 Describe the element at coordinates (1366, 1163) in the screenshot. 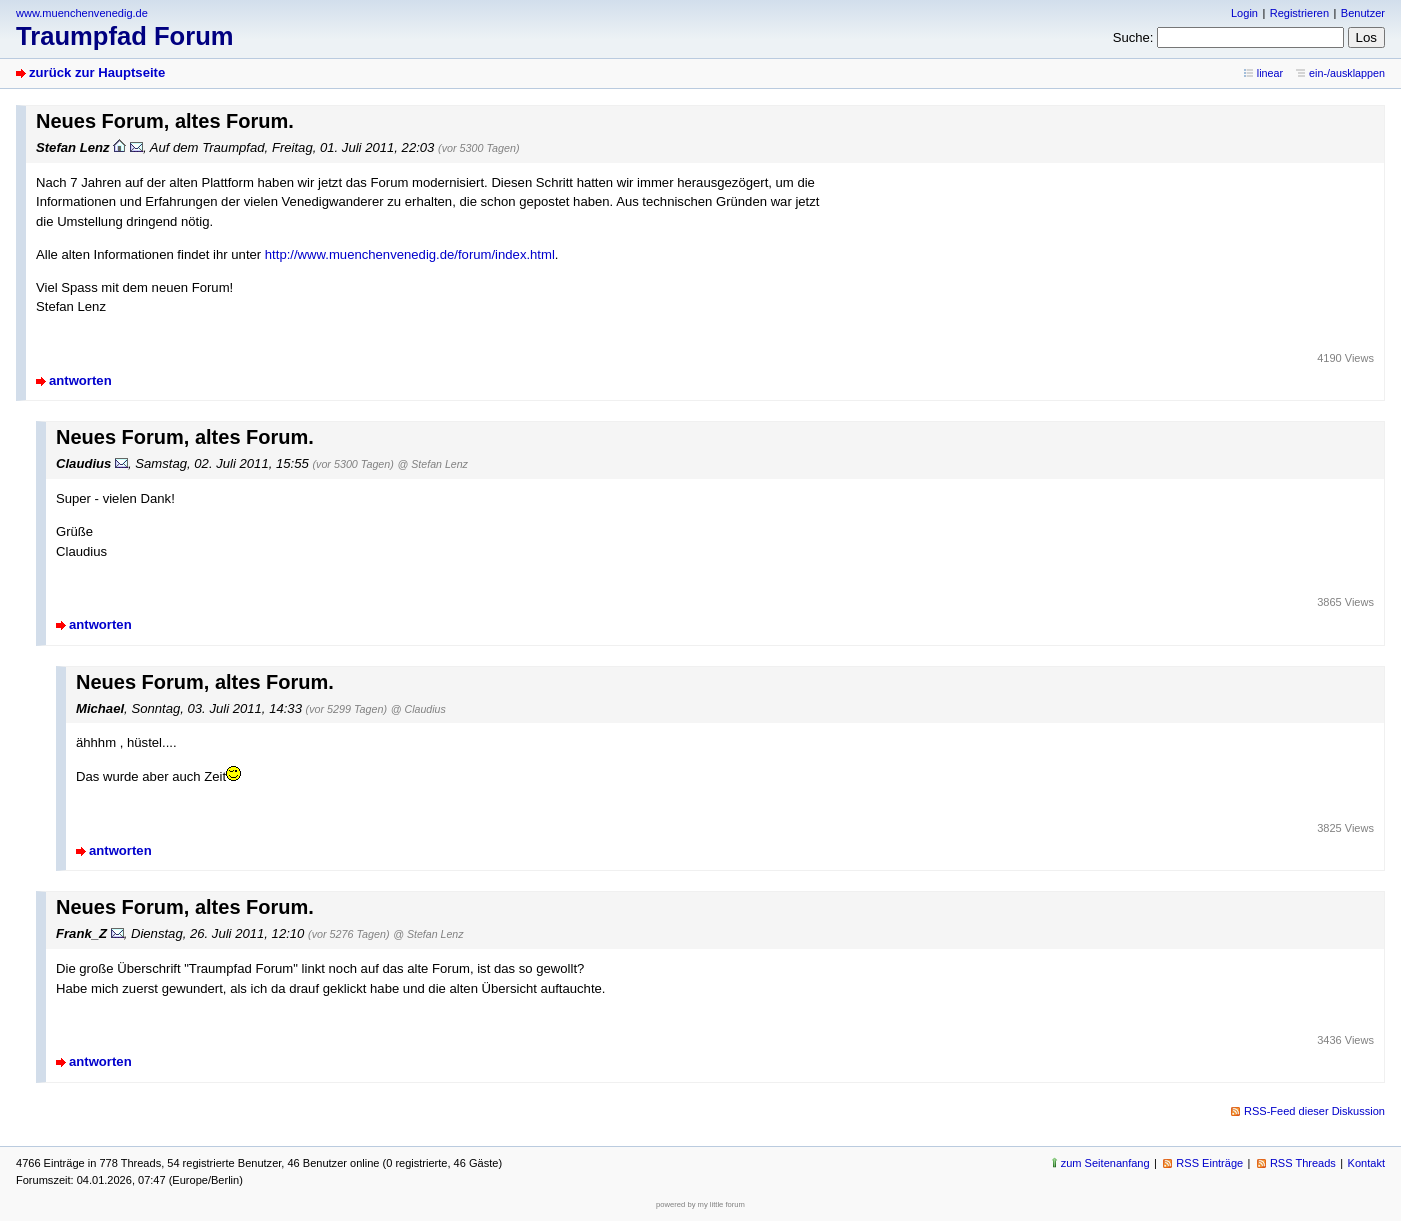

I see `Kontakt` at that location.